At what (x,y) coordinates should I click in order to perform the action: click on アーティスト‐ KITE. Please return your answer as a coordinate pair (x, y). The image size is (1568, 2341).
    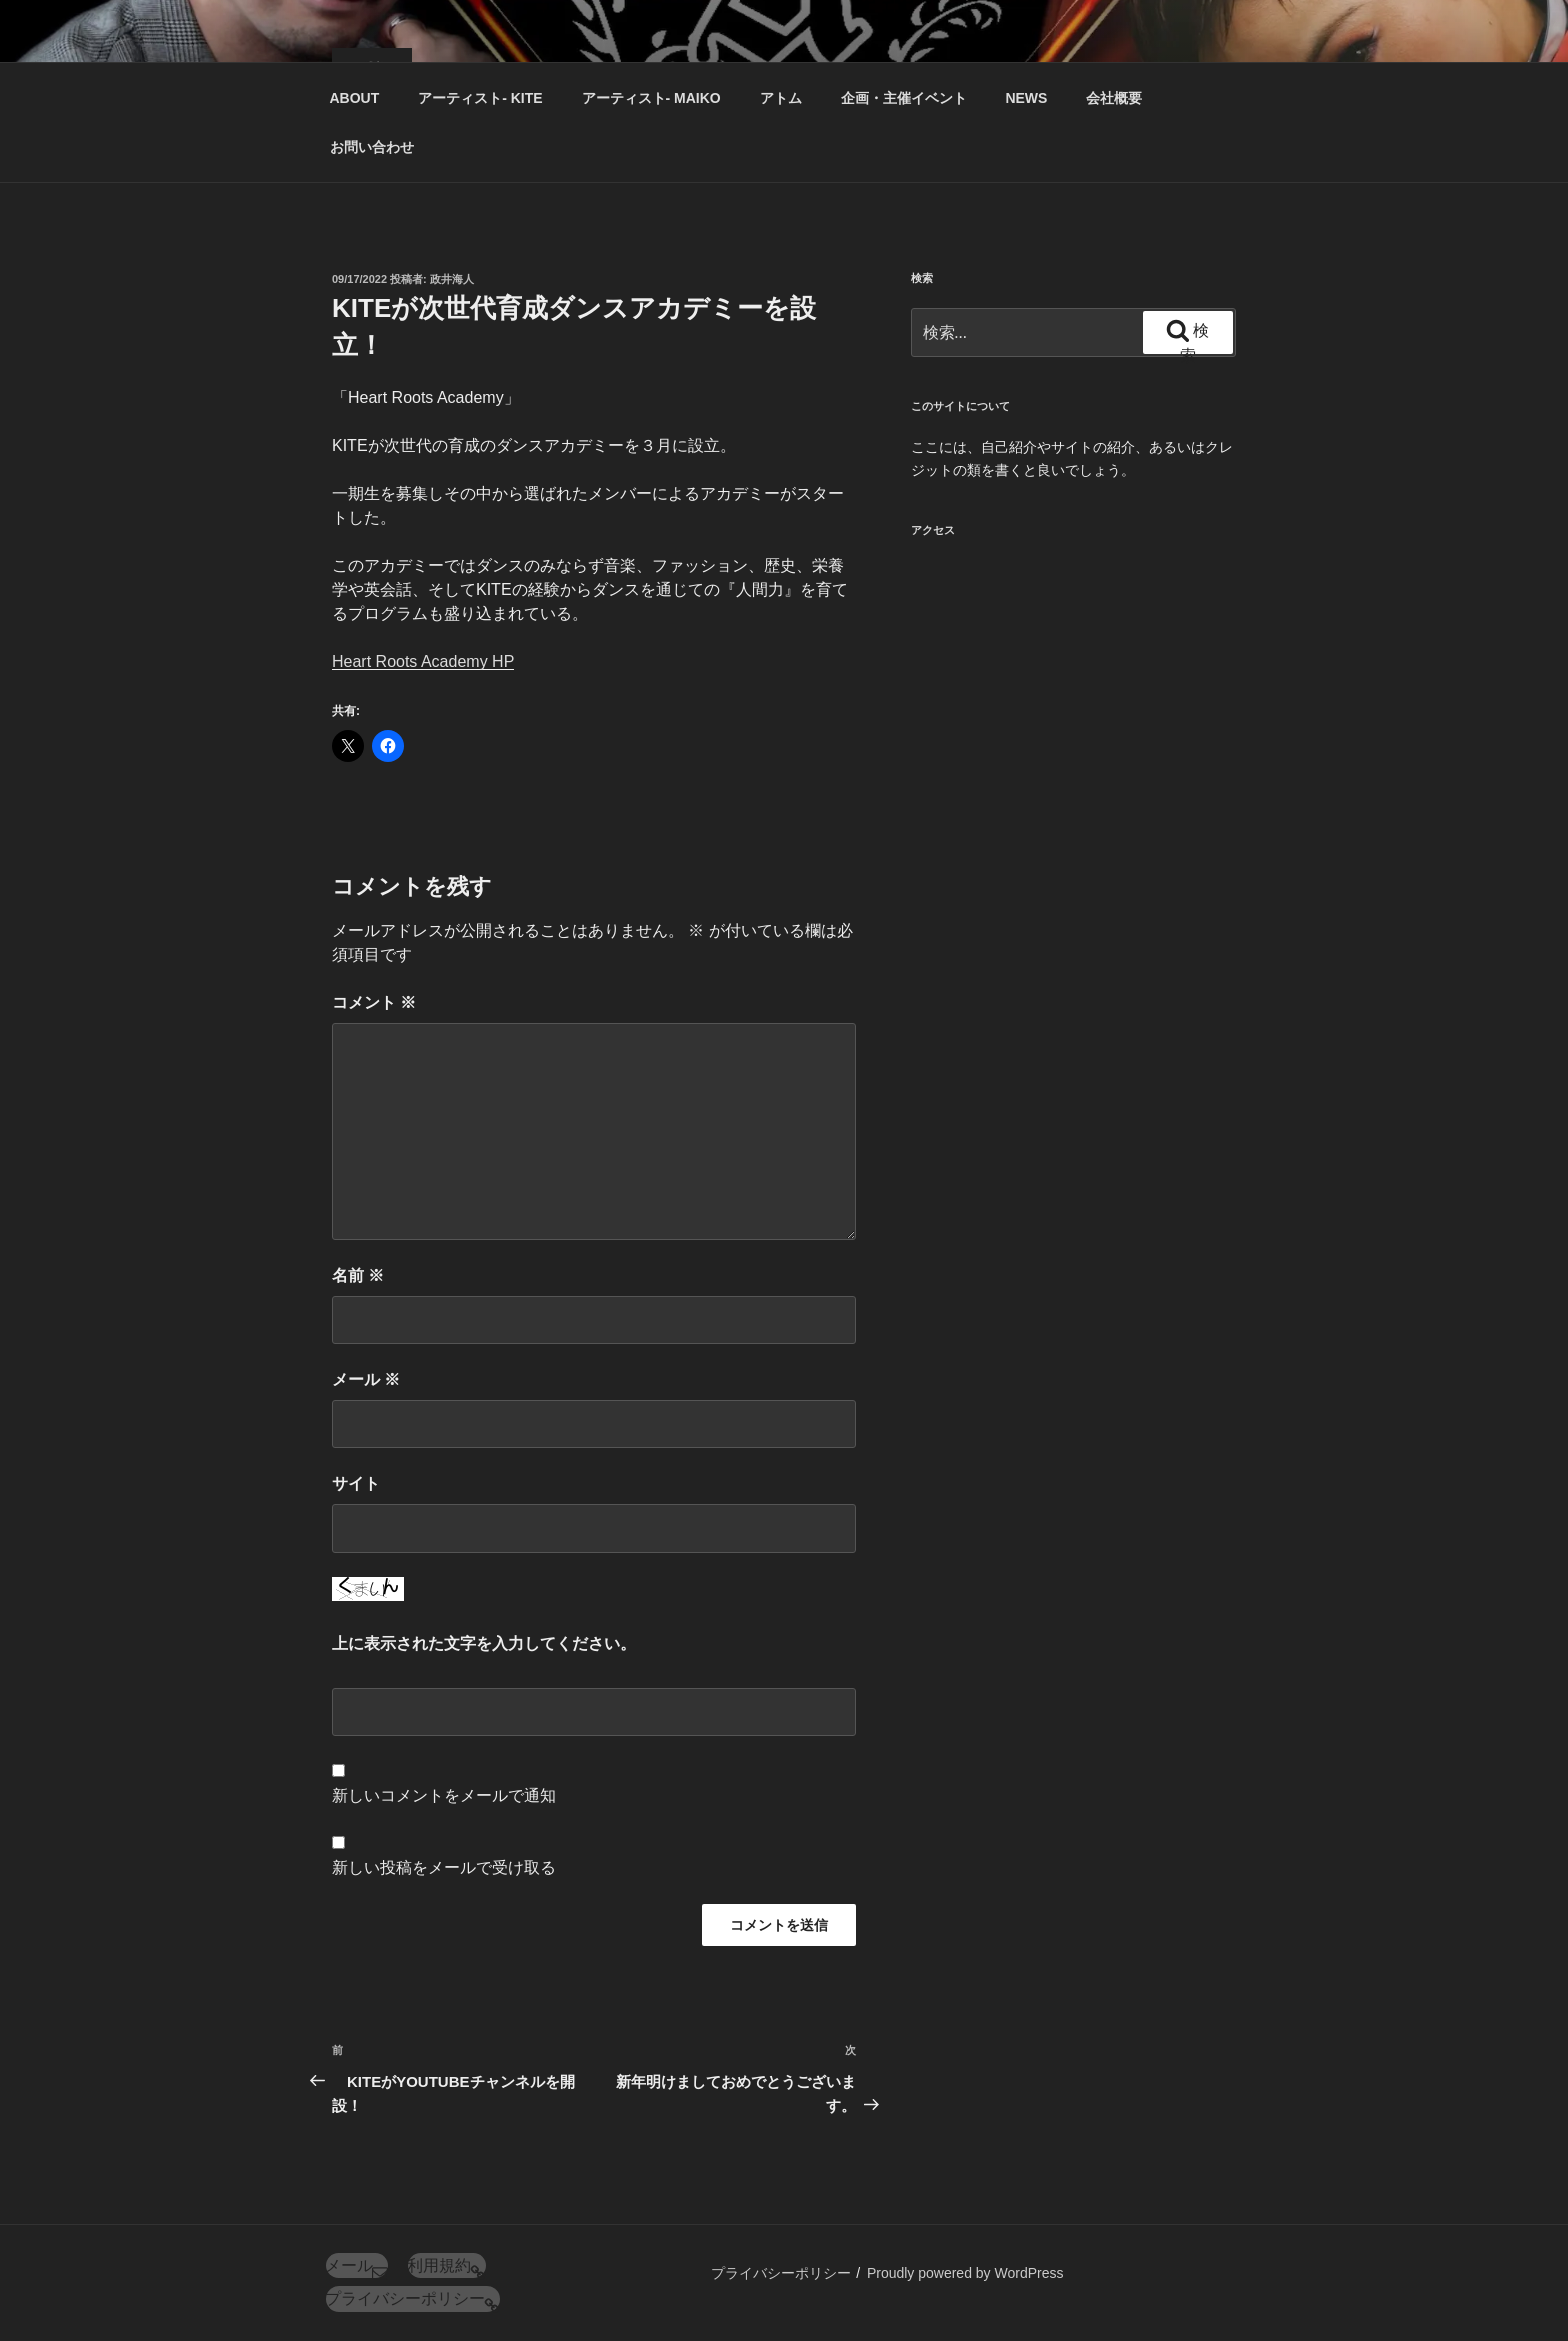
    Looking at the image, I should click on (480, 98).